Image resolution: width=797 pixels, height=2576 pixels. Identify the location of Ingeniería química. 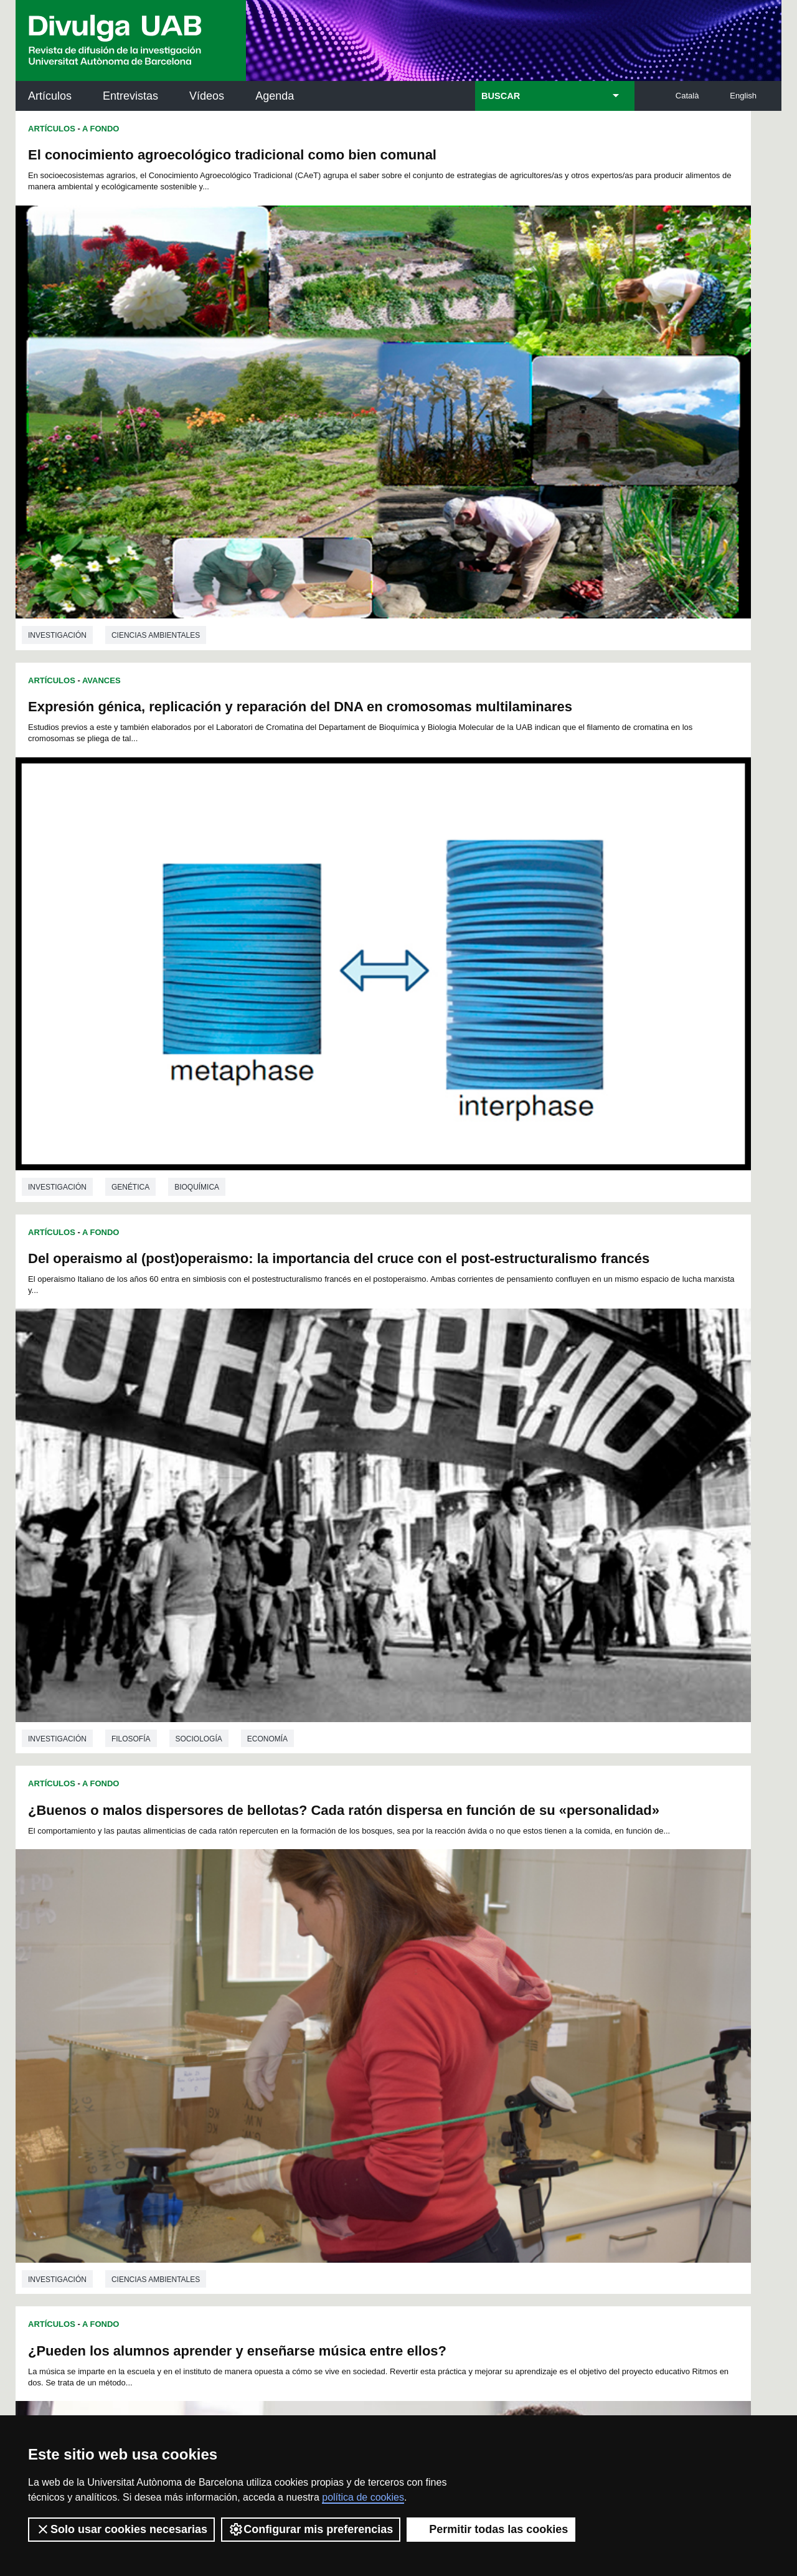
(149, 1540).